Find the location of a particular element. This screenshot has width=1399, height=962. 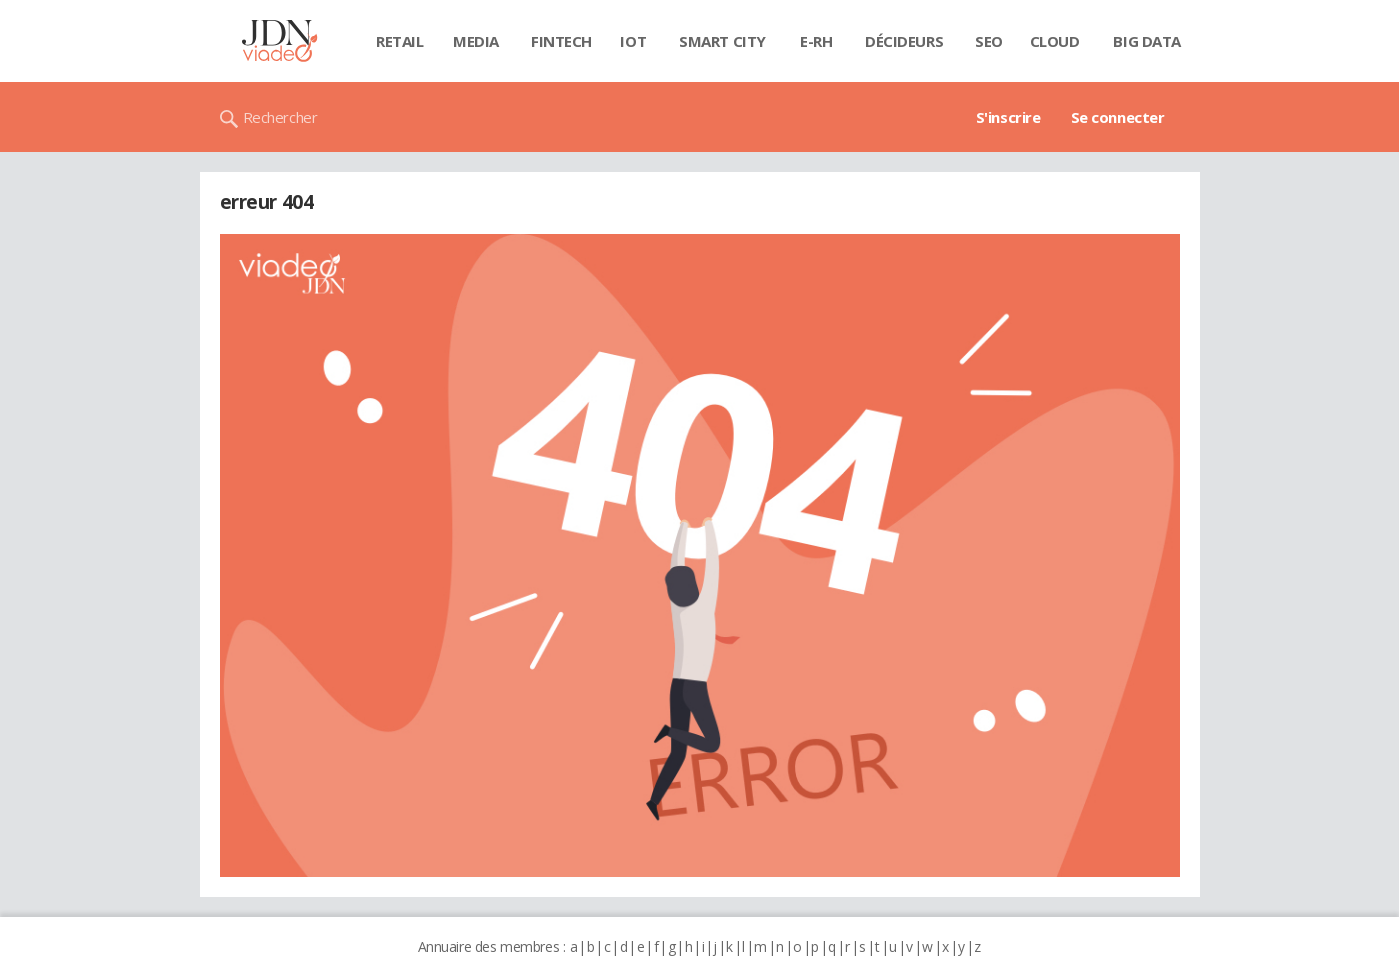

IOT is located at coordinates (633, 41).